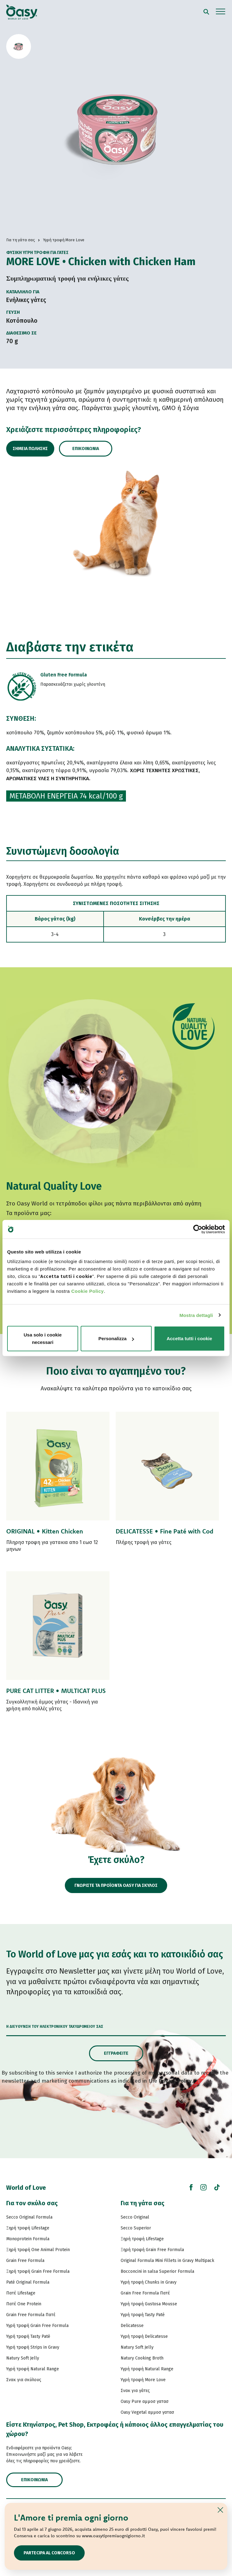  What do you see at coordinates (37, 2271) in the screenshot?
I see `Ξηρή τροφή Grain Free Formula` at bounding box center [37, 2271].